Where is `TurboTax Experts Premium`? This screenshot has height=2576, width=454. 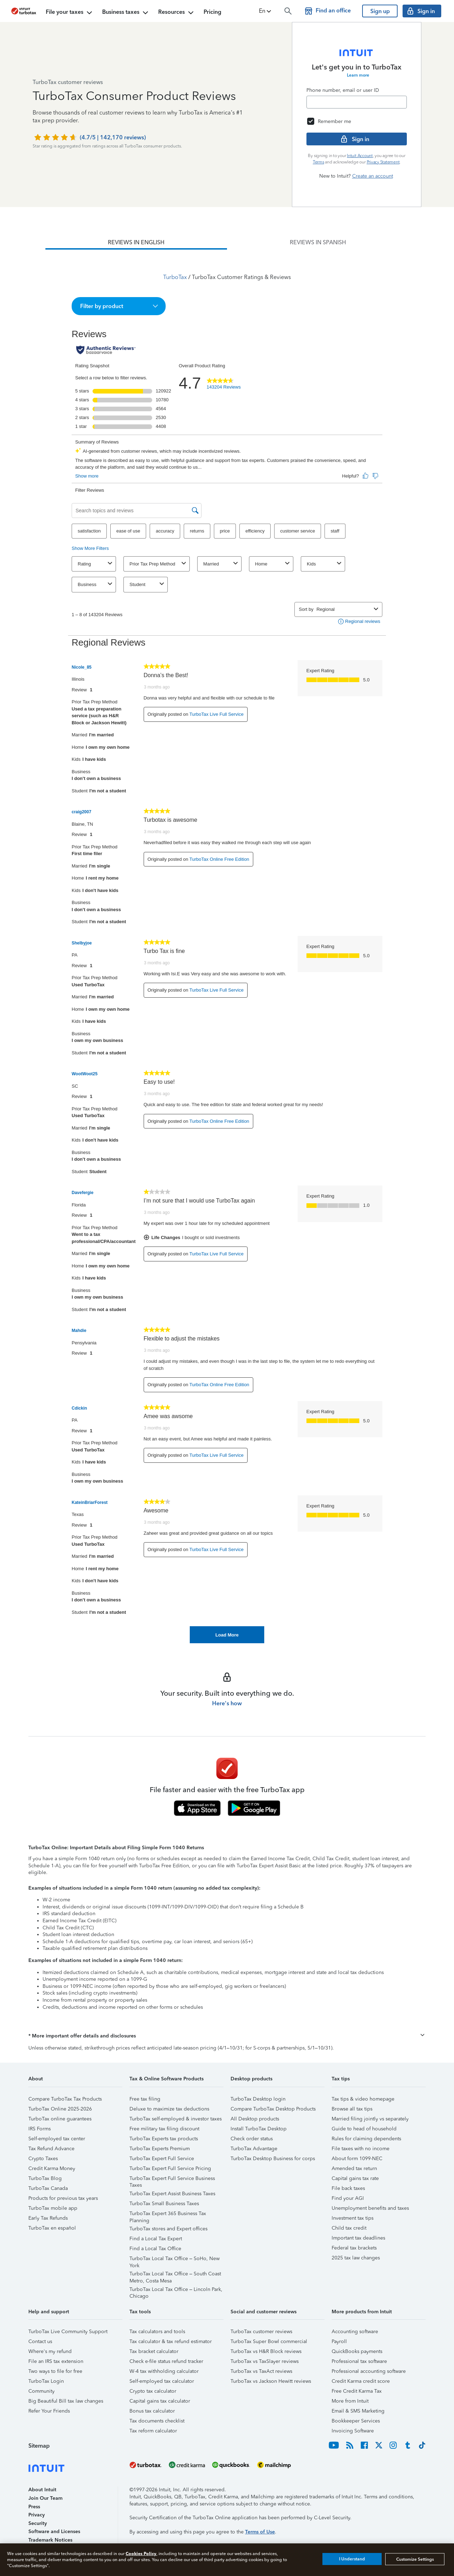
TurboTax Experts Premium is located at coordinates (159, 2149).